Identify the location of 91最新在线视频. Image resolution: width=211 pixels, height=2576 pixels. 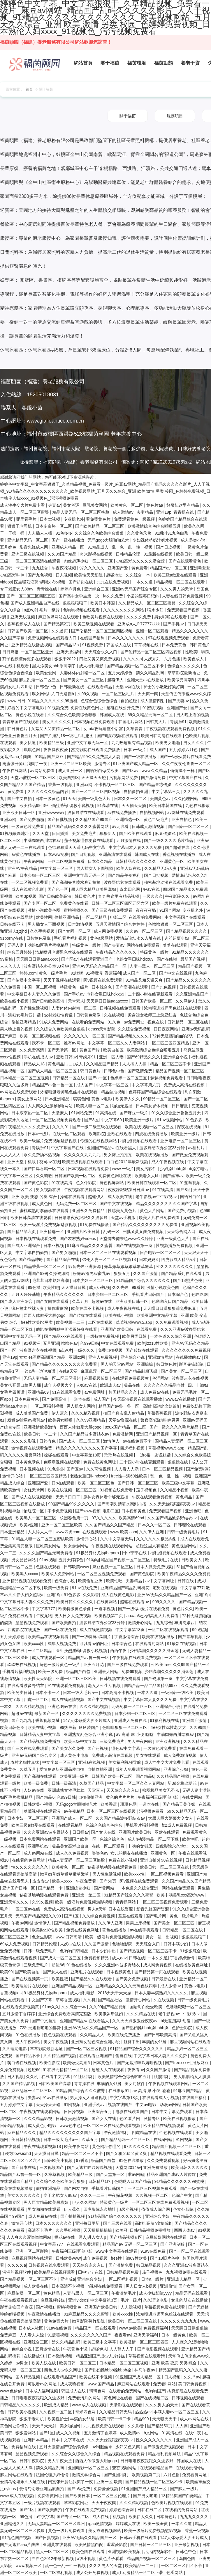
(159, 554).